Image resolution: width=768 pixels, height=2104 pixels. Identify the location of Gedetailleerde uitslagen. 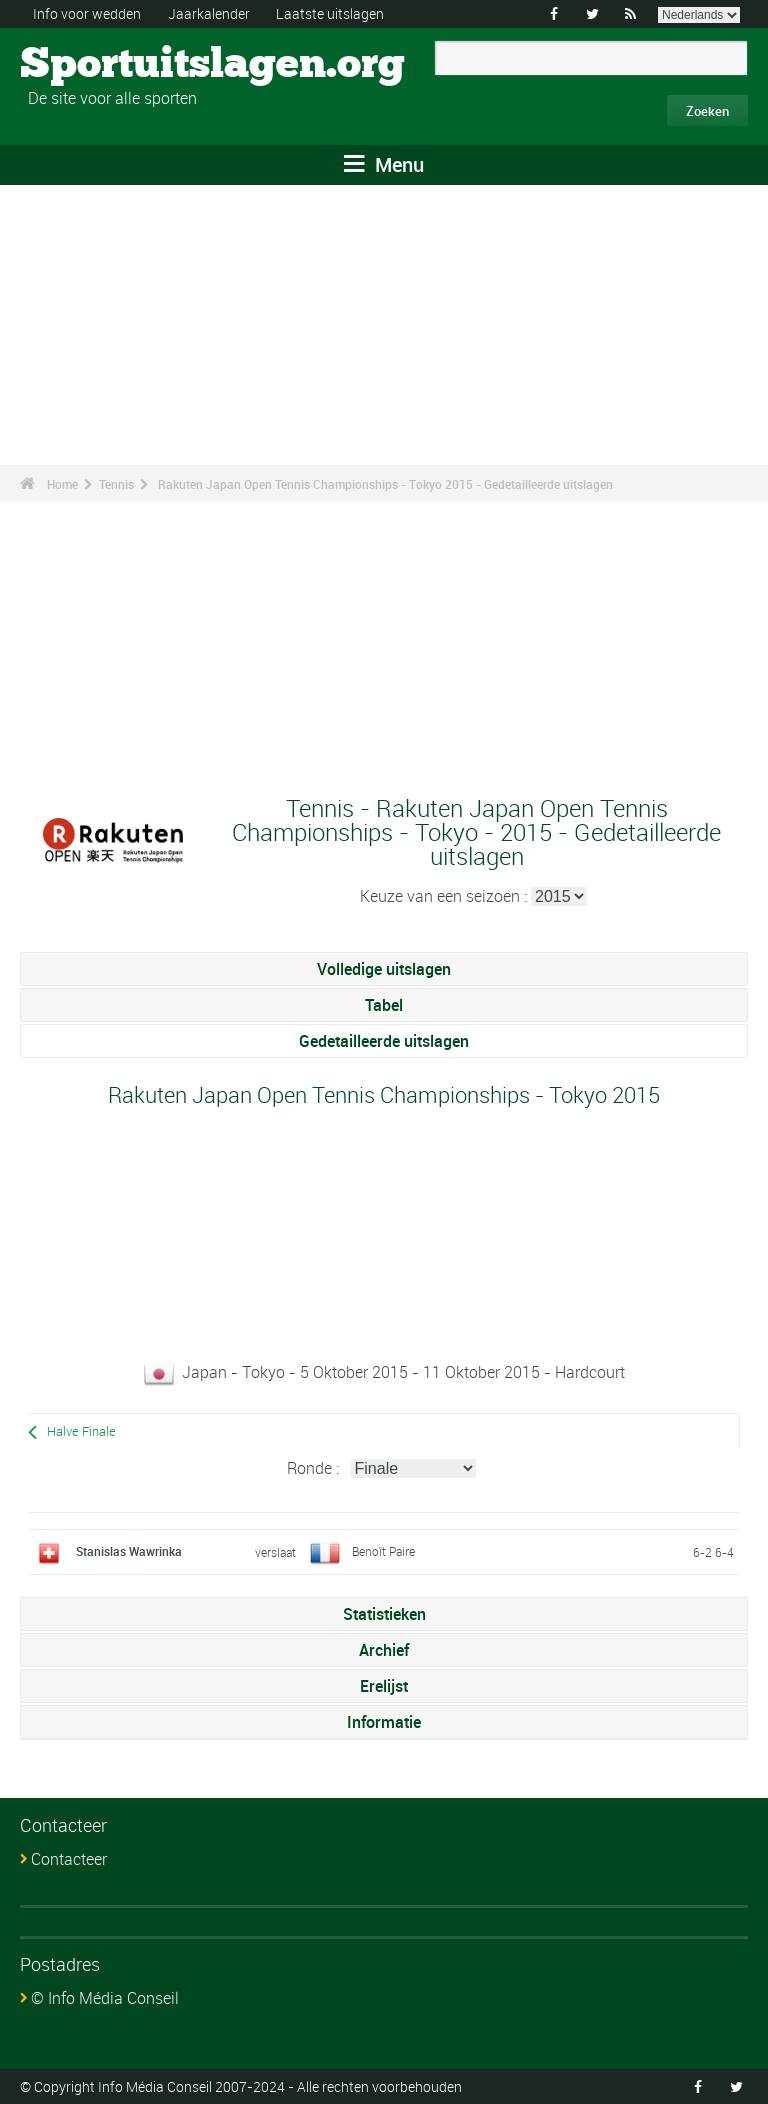
(384, 1041).